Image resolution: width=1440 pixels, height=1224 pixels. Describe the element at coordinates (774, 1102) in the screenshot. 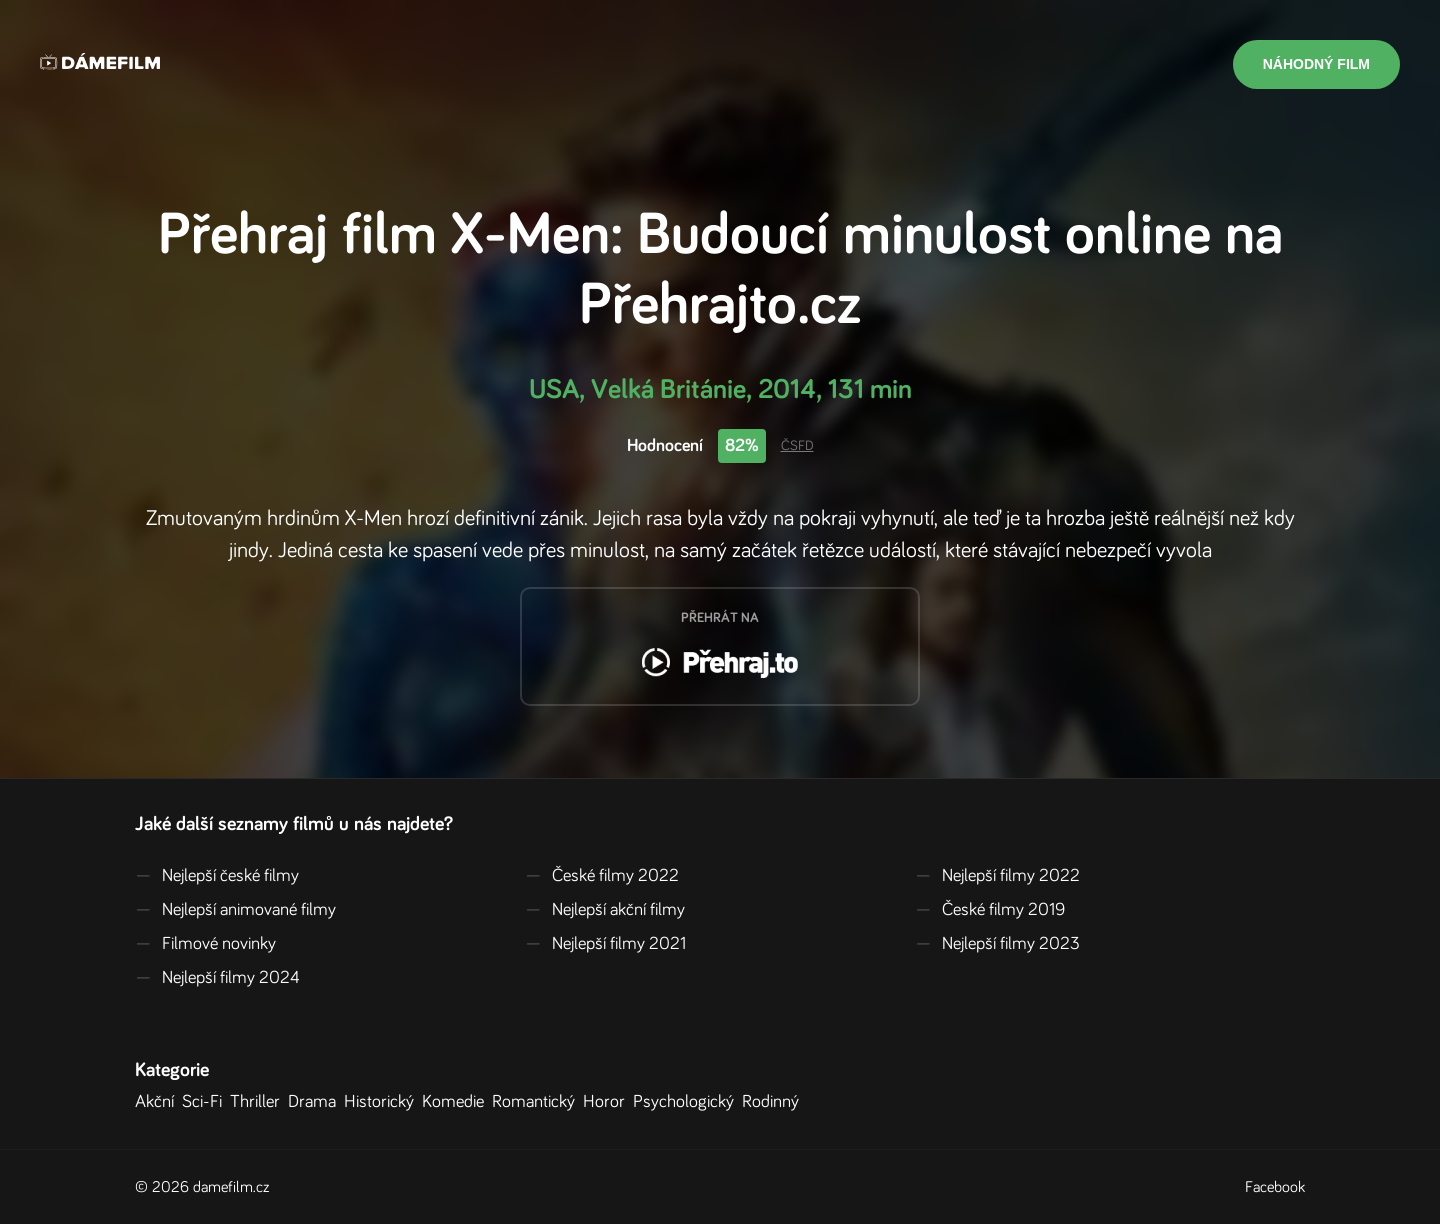

I see `Rodinný` at that location.